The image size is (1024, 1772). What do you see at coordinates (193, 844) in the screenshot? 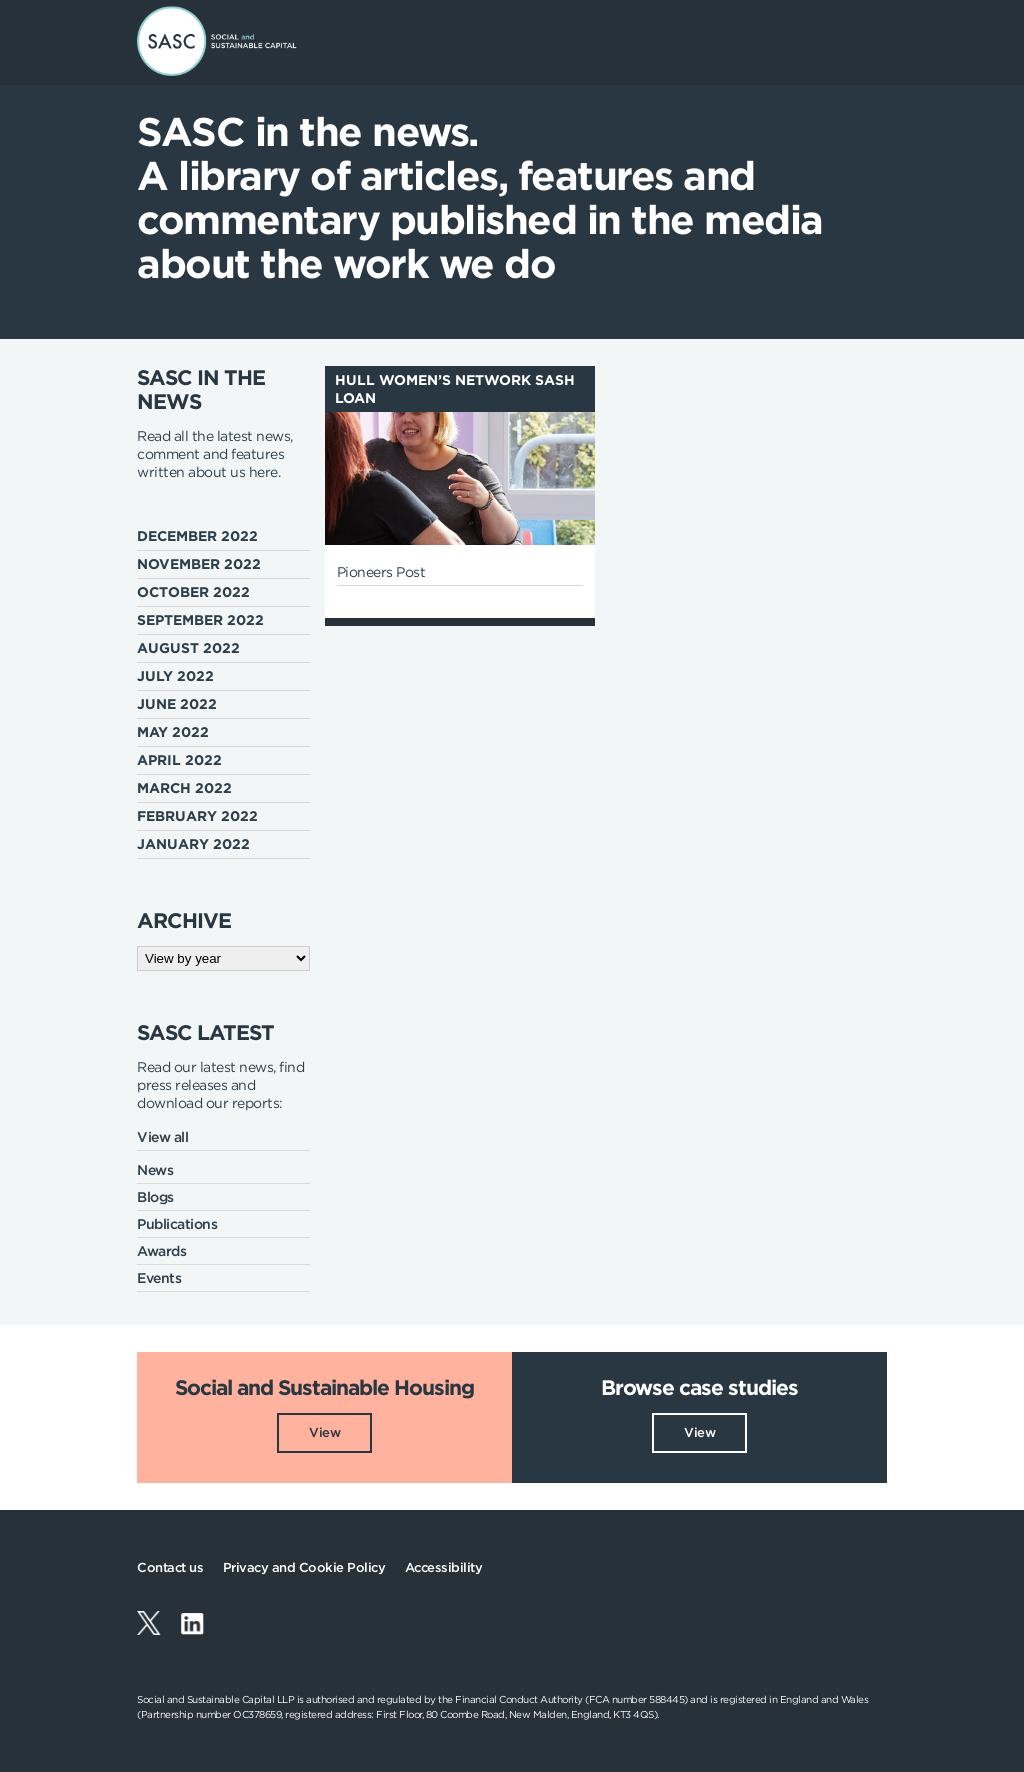
I see `January 2022` at bounding box center [193, 844].